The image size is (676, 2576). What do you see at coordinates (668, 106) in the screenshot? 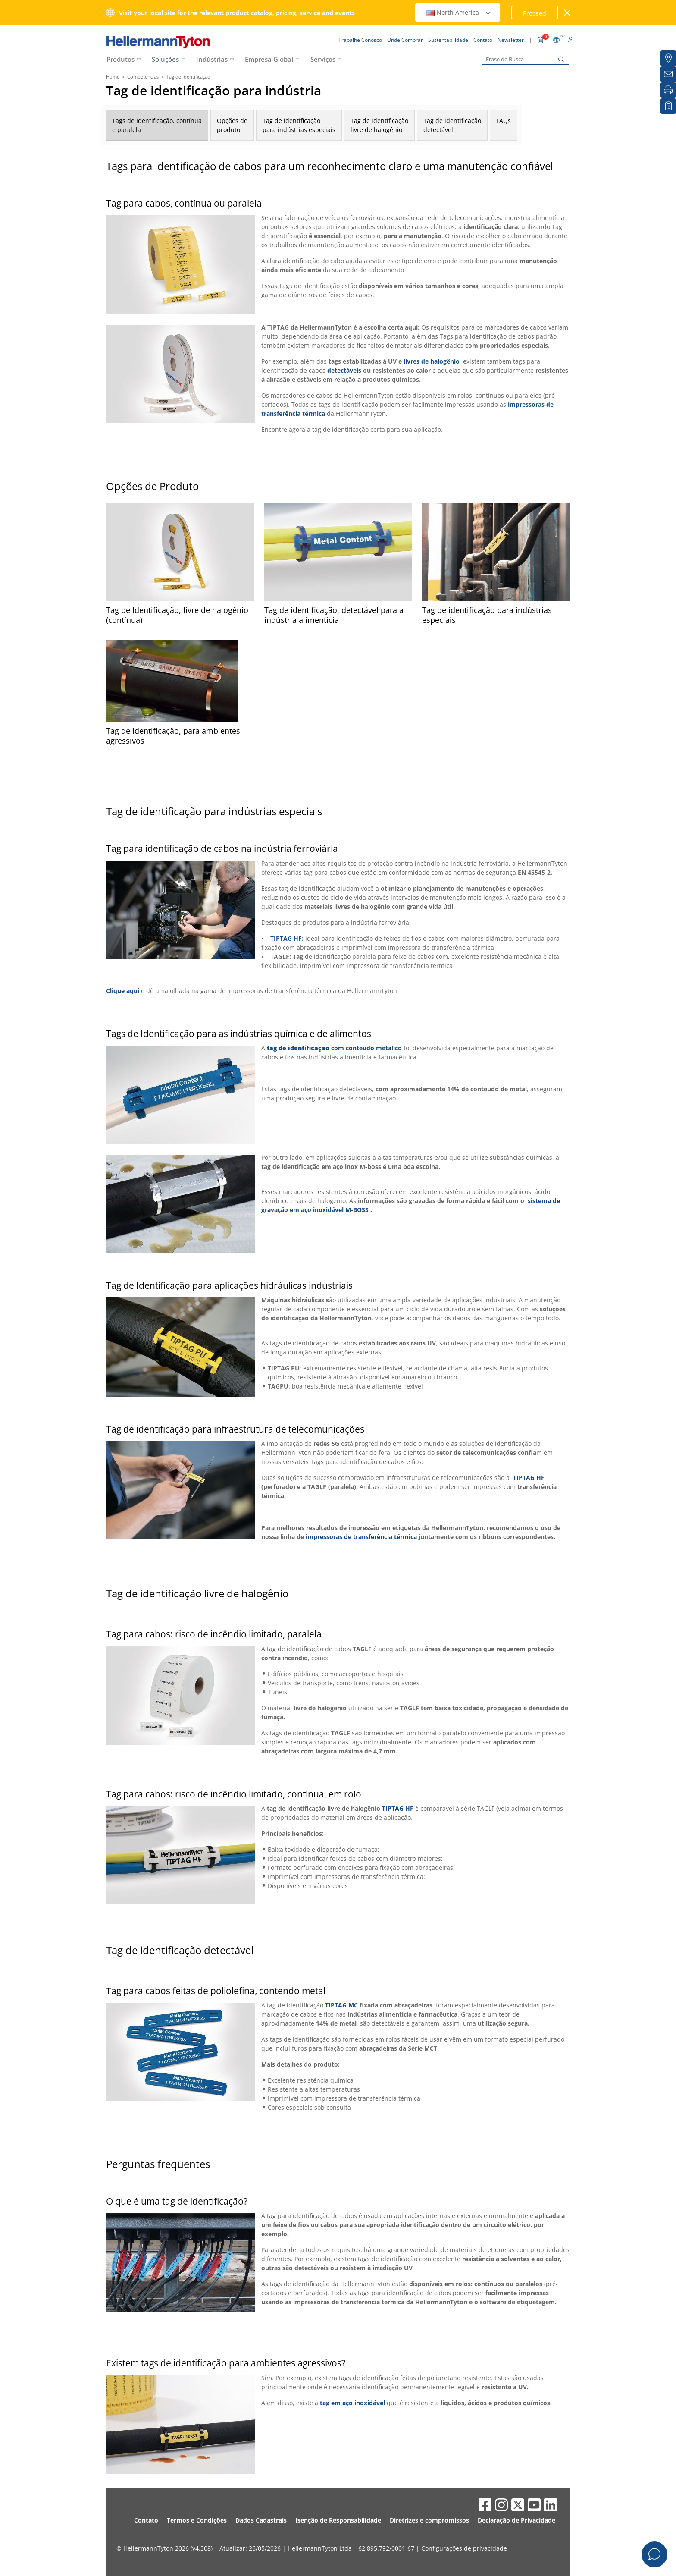
I see `[Lista de Favoritos]` at bounding box center [668, 106].